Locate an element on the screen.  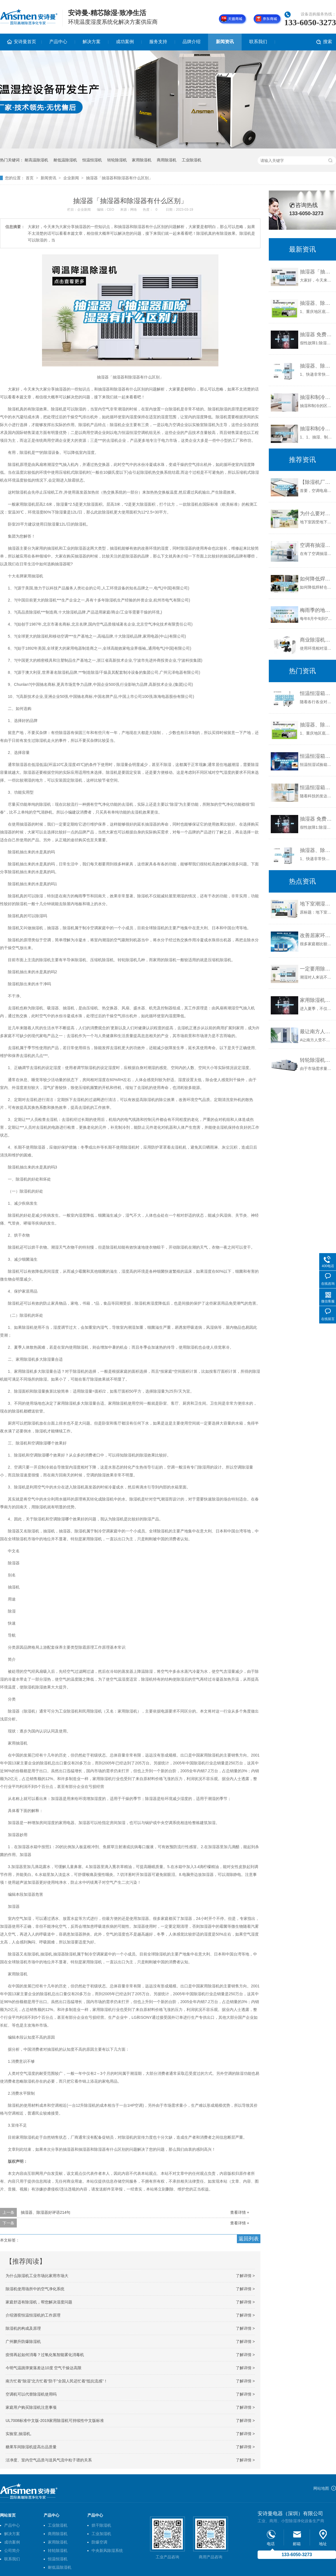
家用除湿机 is located at coordinates (141, 160).